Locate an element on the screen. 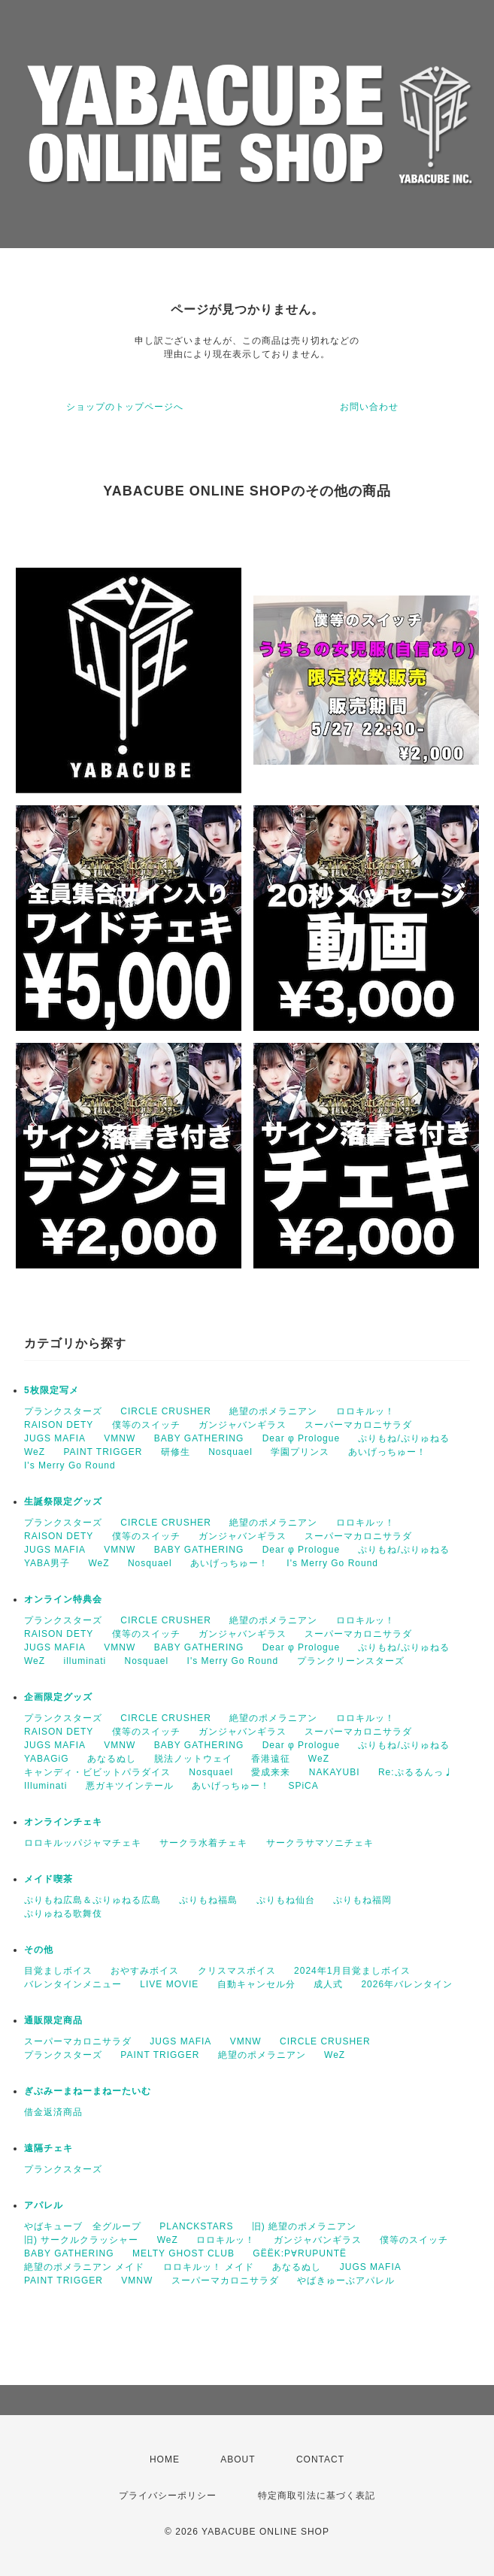 Image resolution: width=494 pixels, height=2576 pixels. 遠隔チェキ is located at coordinates (48, 2148).